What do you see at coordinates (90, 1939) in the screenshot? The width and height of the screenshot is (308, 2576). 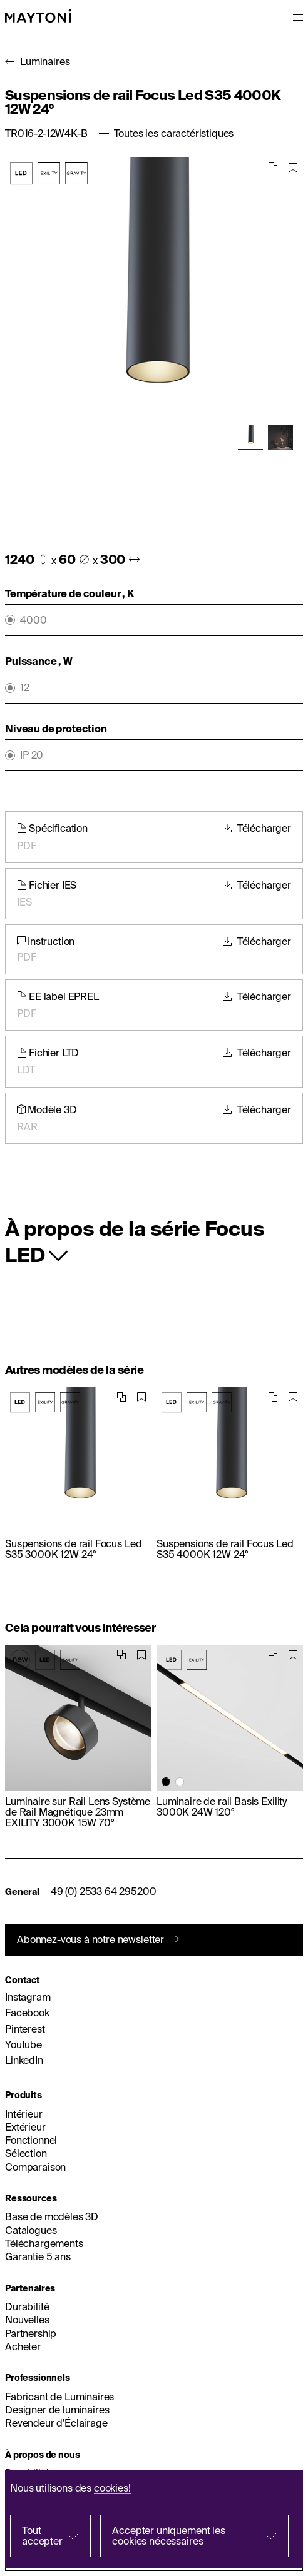 I see `Abonnez-vous à notre newsletter` at bounding box center [90, 1939].